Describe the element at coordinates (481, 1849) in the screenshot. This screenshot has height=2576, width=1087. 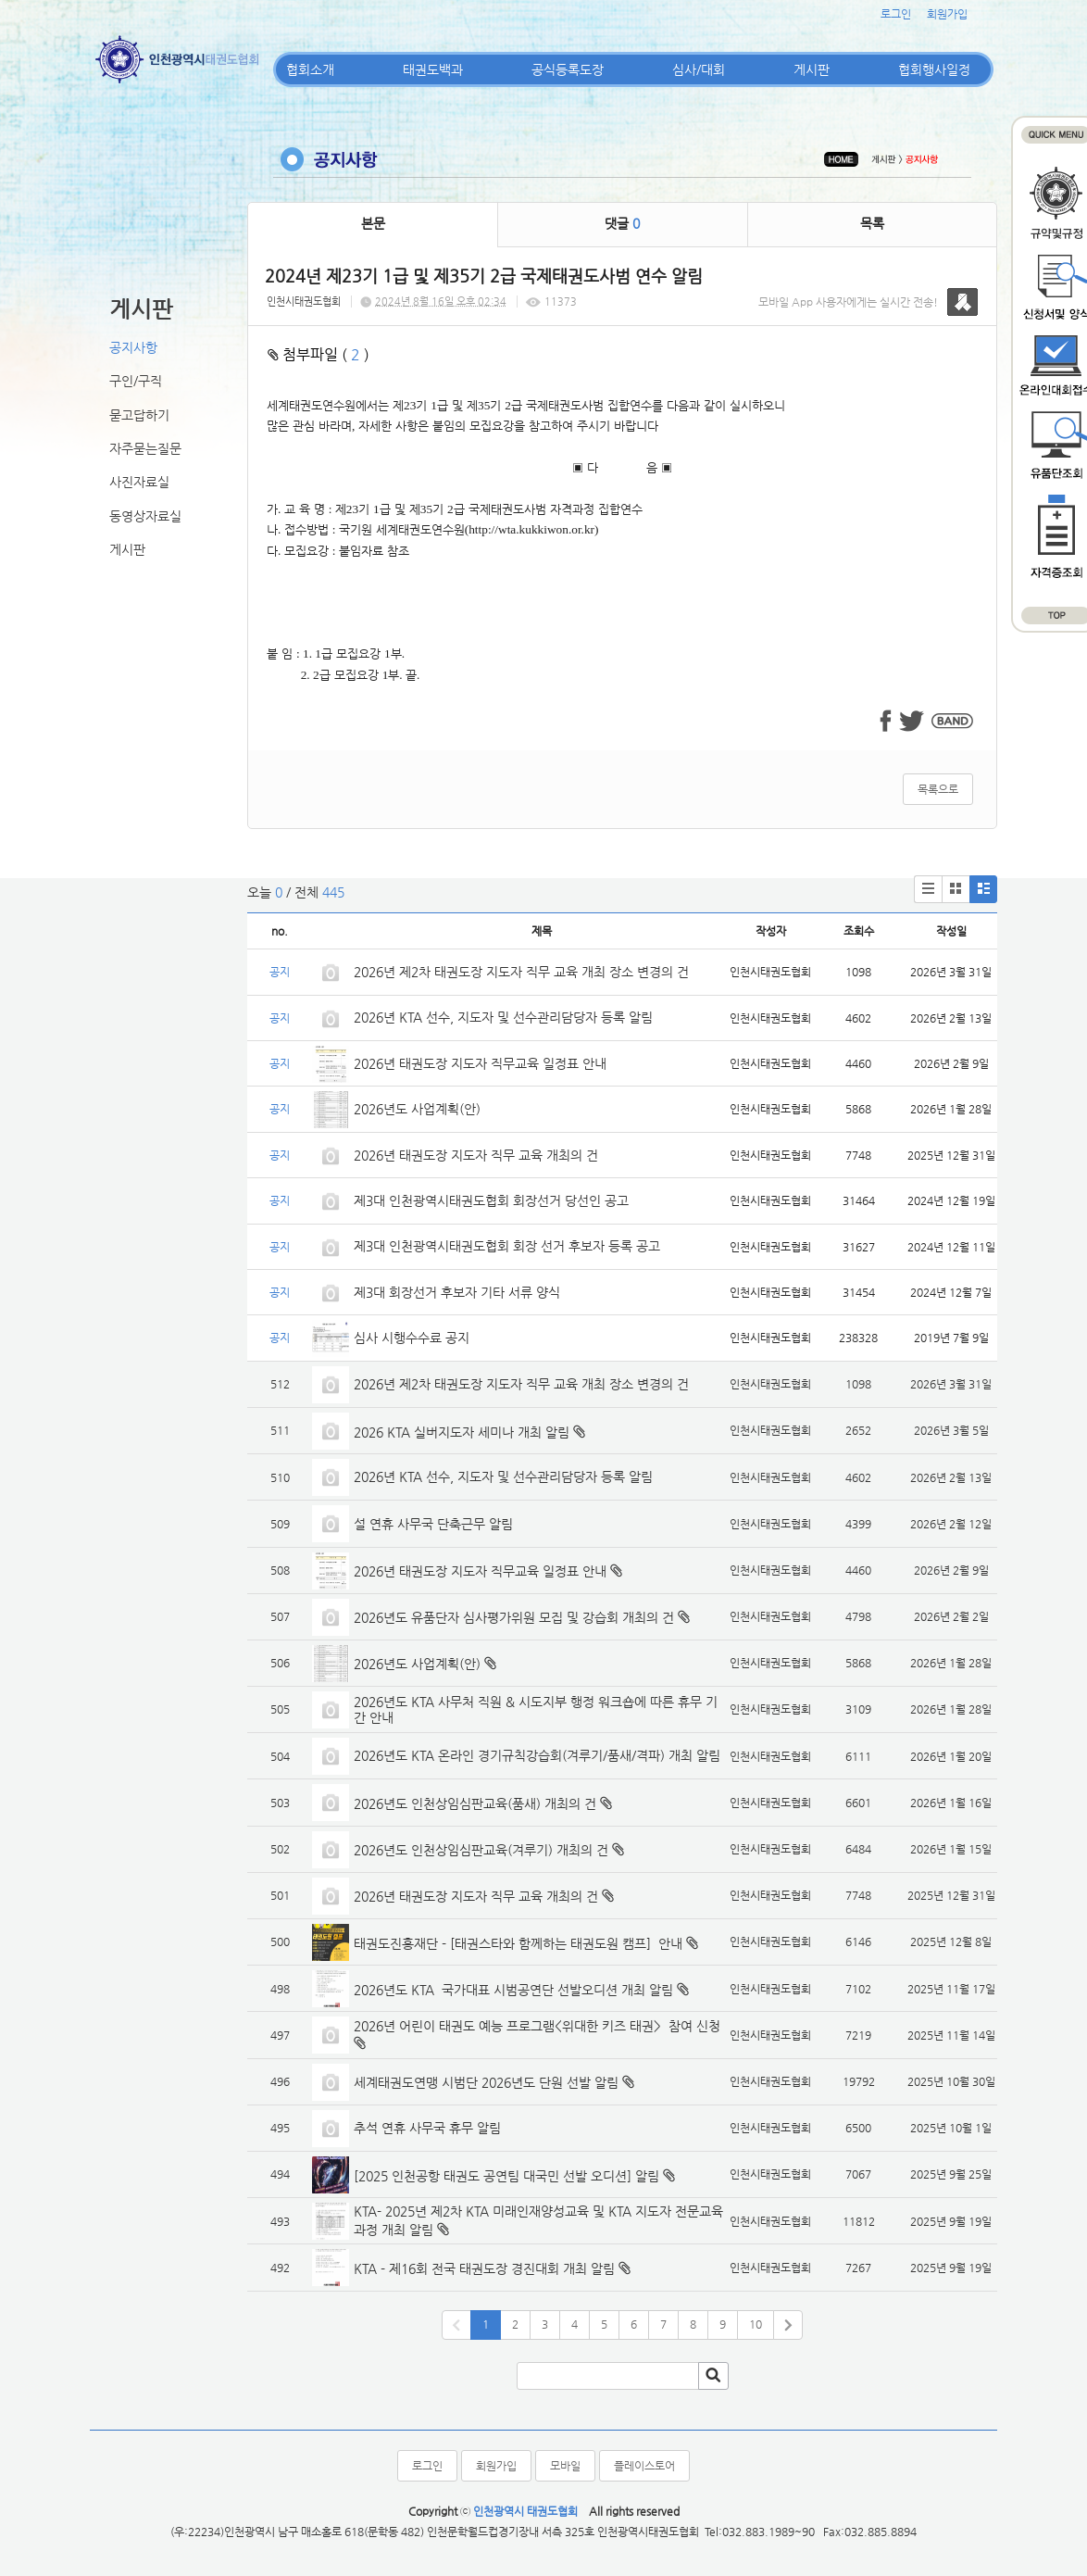
I see `2026년도 인천상임심판교육(겨루기) 개최의 건` at that location.